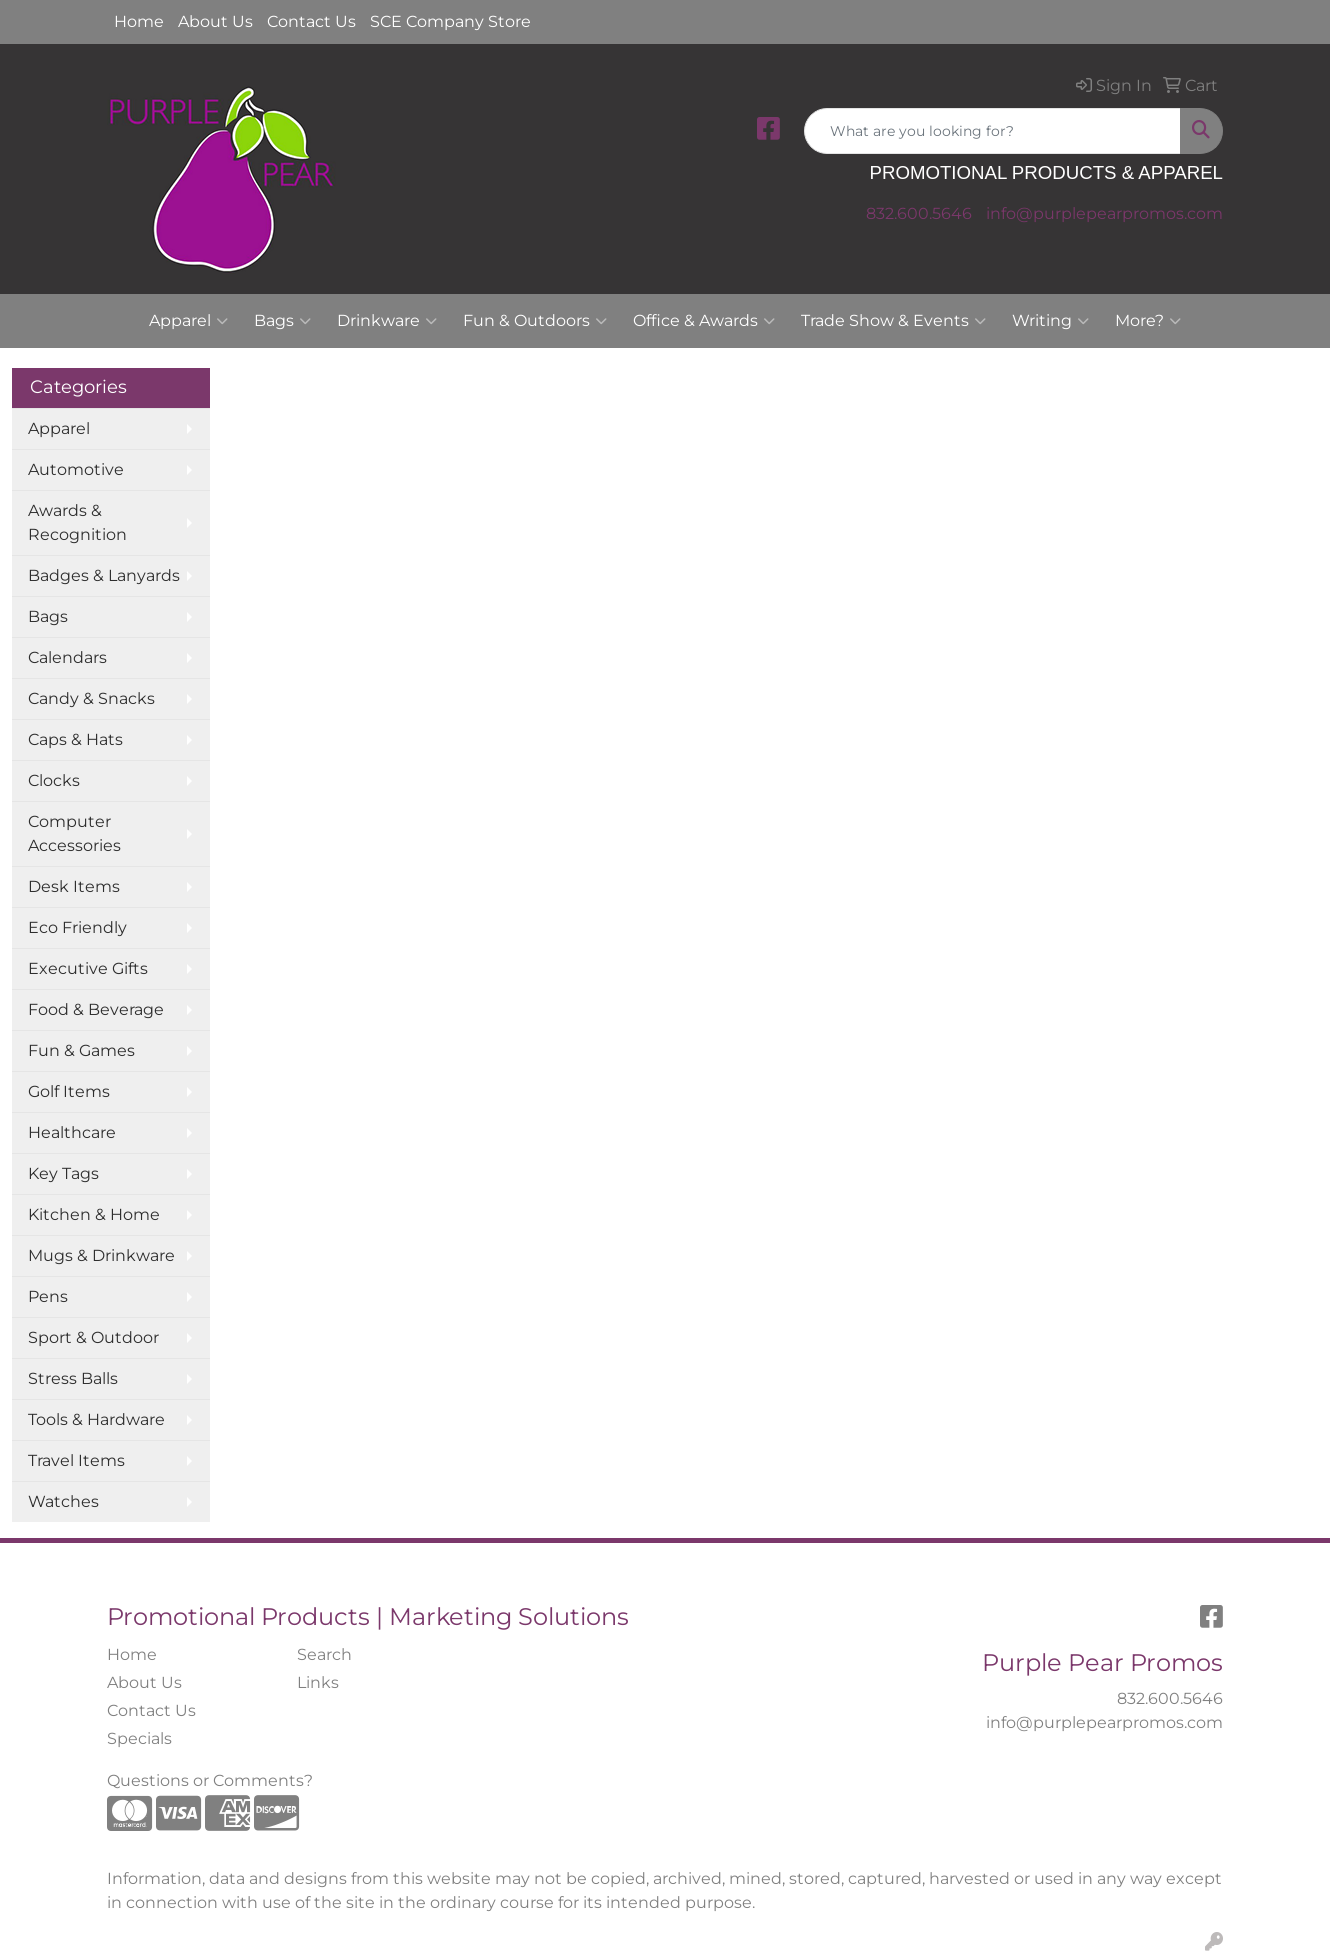 Image resolution: width=1330 pixels, height=1955 pixels. Describe the element at coordinates (96, 1009) in the screenshot. I see `Food & Beverage` at that location.